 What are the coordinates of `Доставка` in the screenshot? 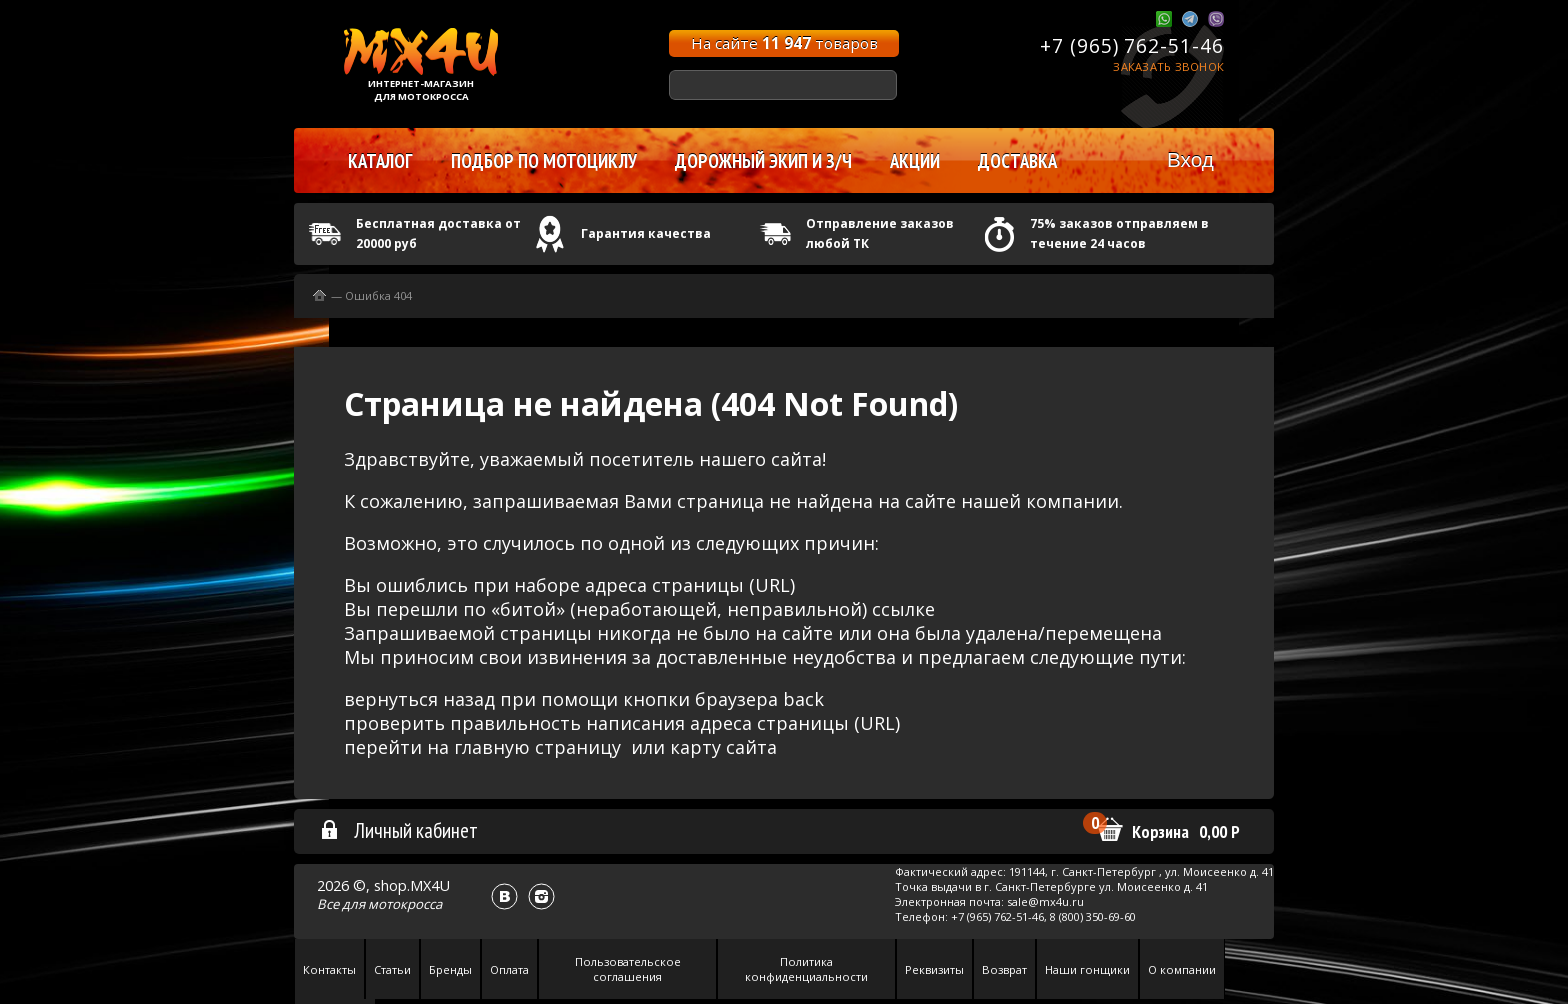 It's located at (1017, 161).